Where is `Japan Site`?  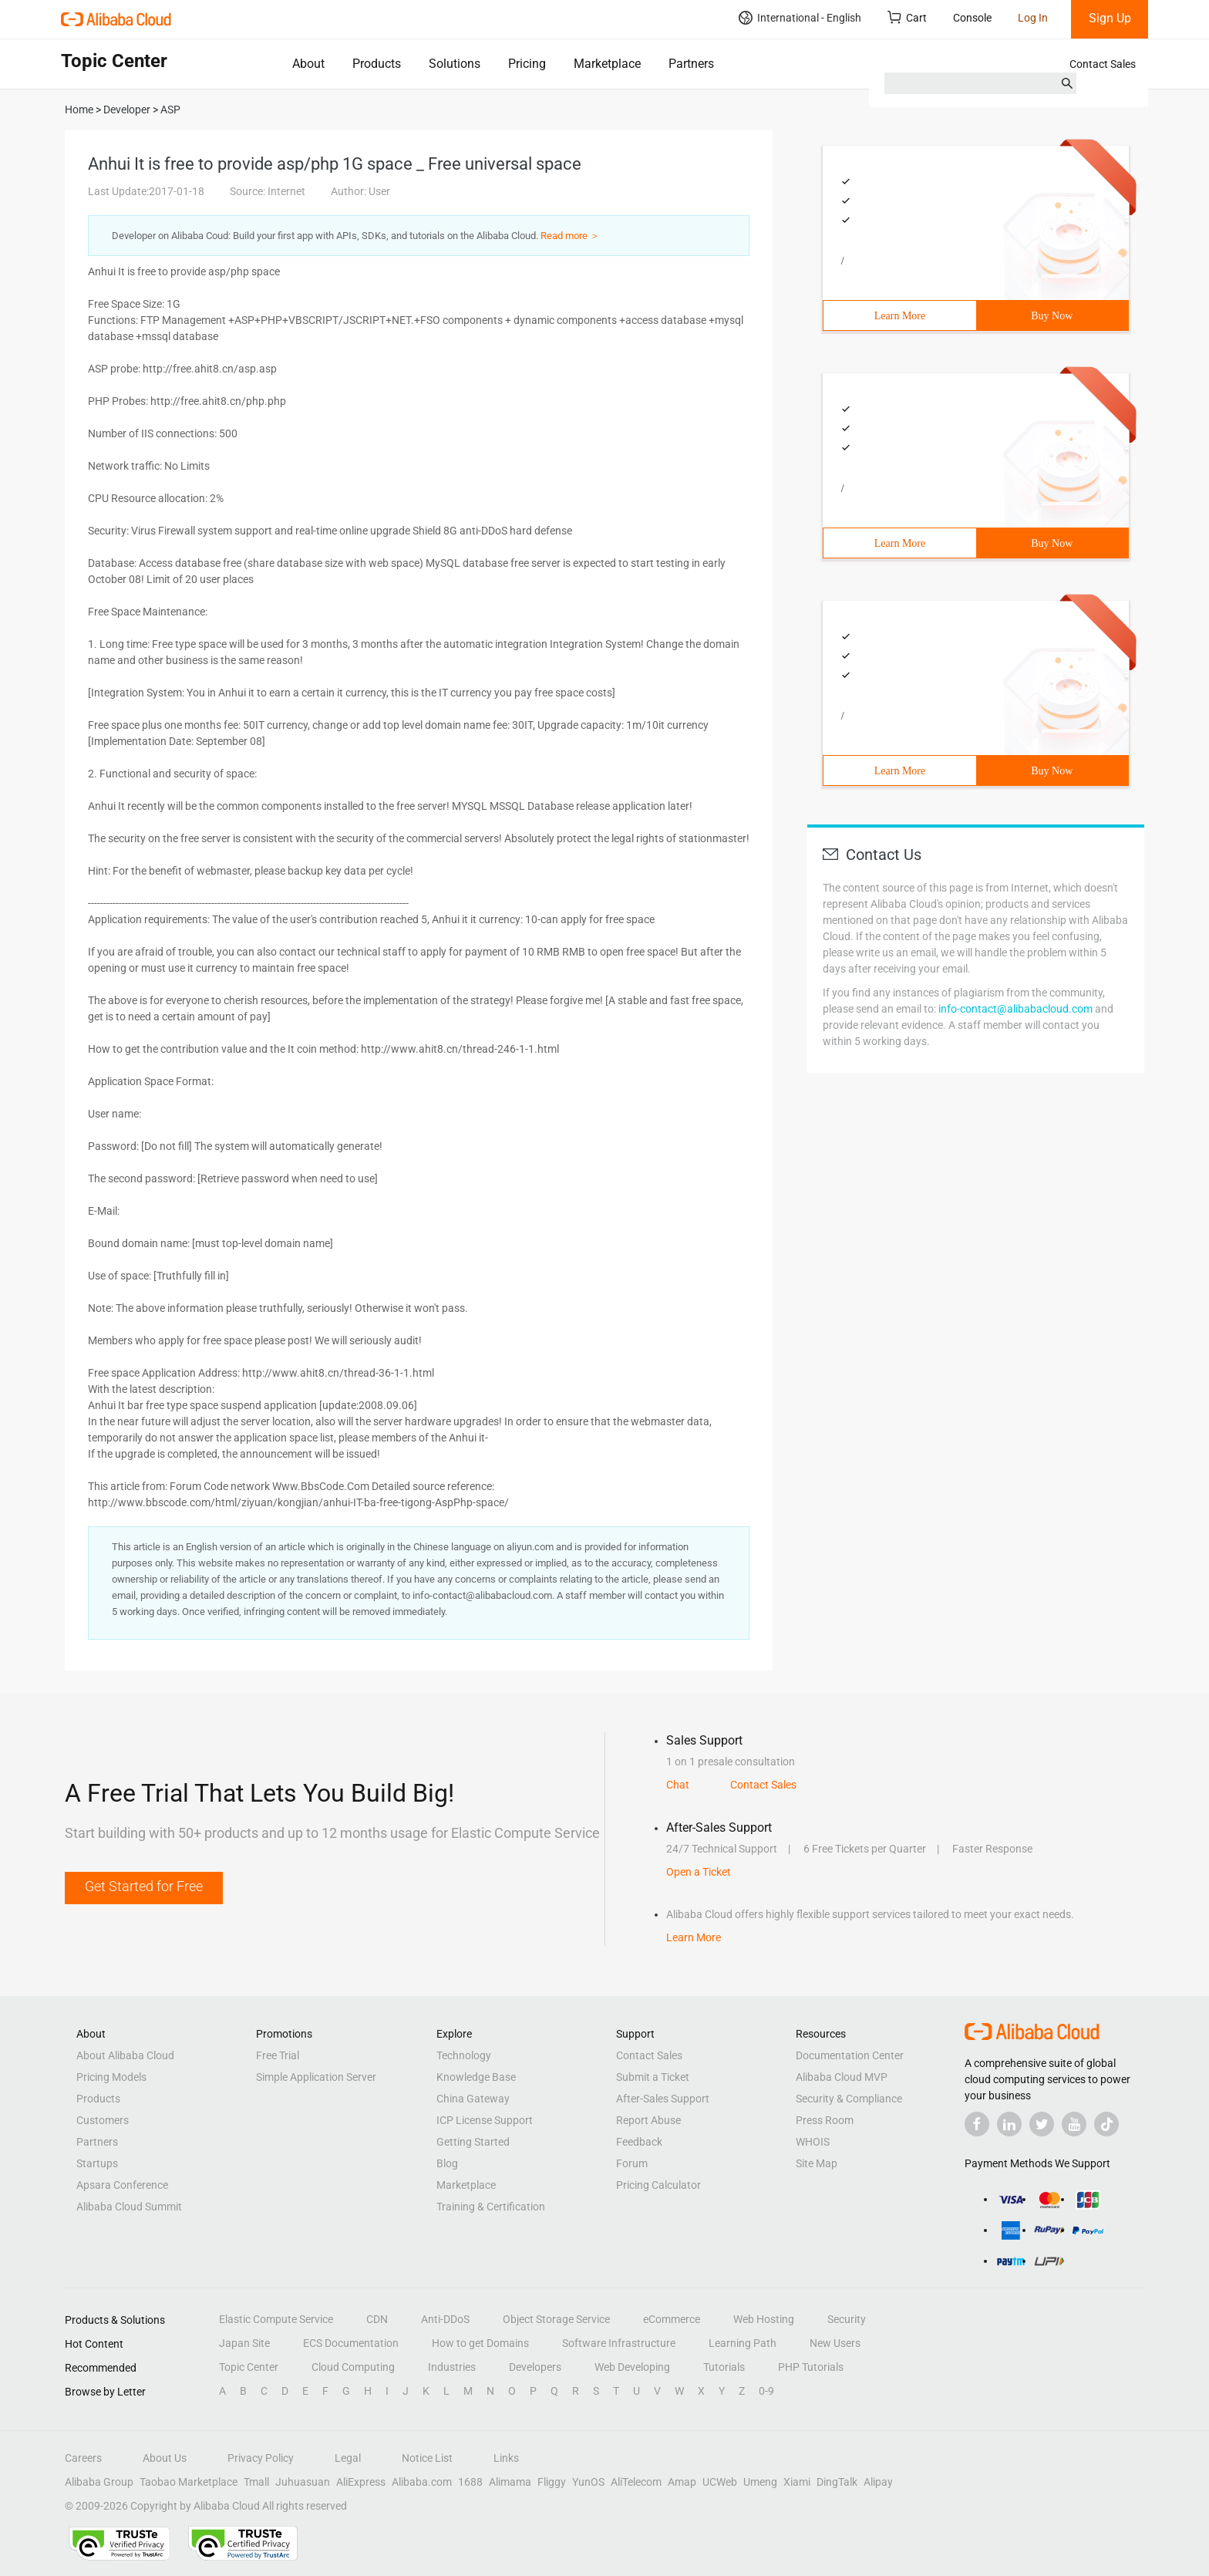 Japan Site is located at coordinates (244, 2343).